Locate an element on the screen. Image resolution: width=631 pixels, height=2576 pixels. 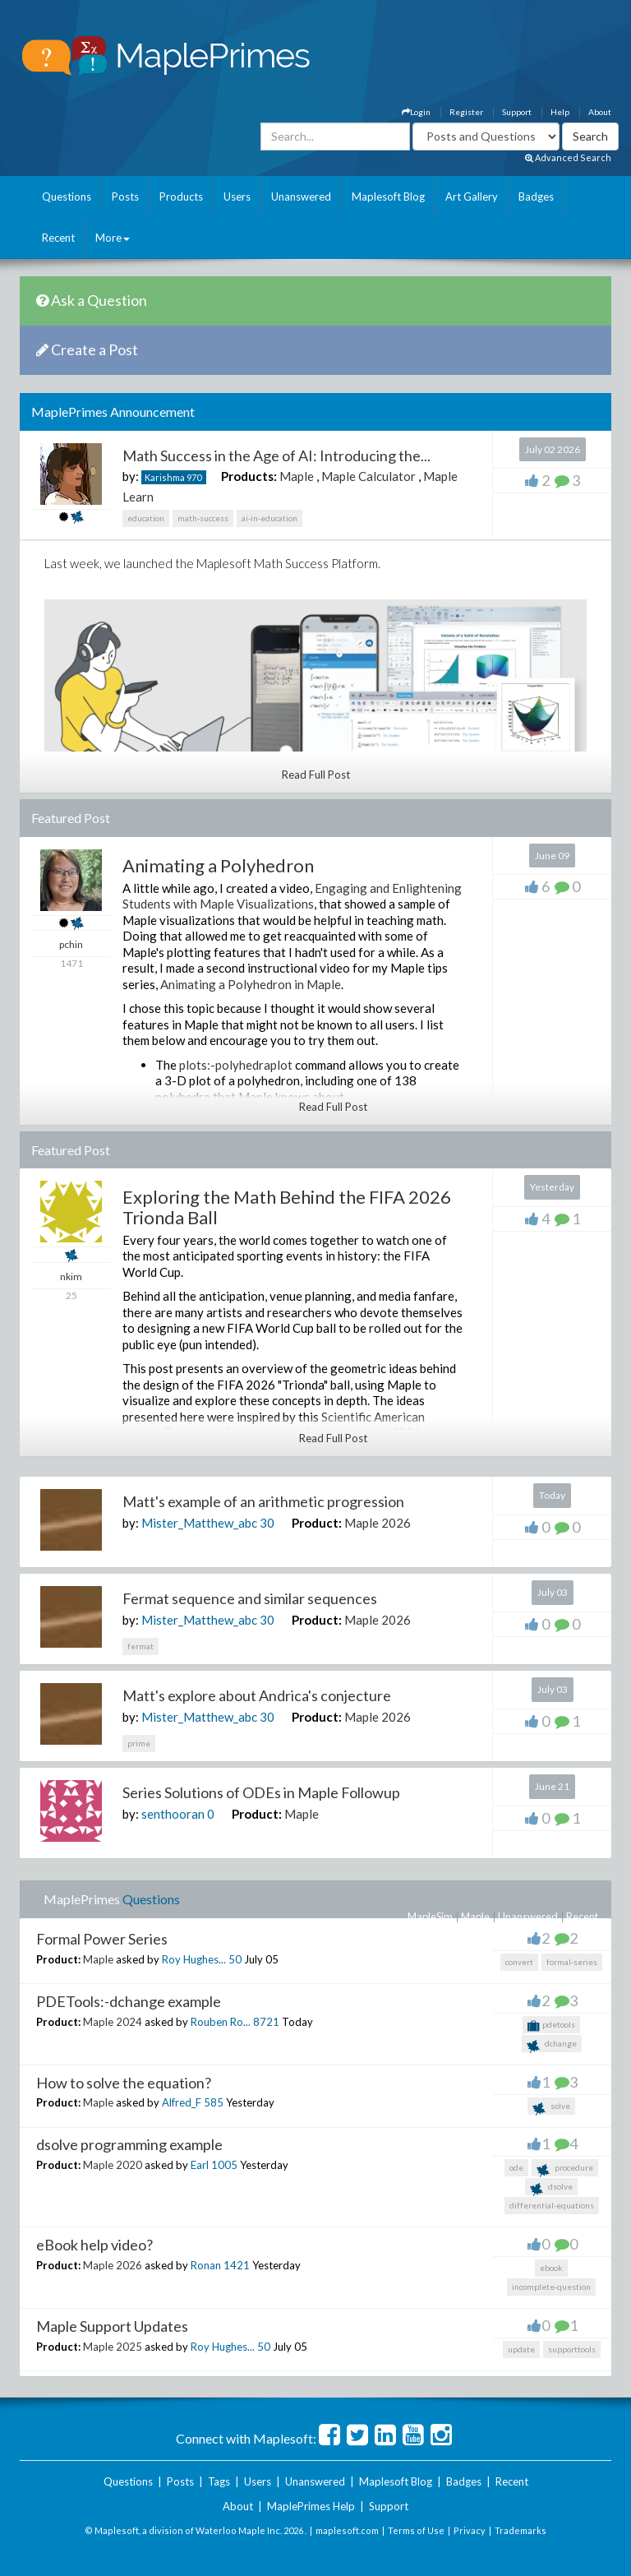
education is located at coordinates (145, 518).